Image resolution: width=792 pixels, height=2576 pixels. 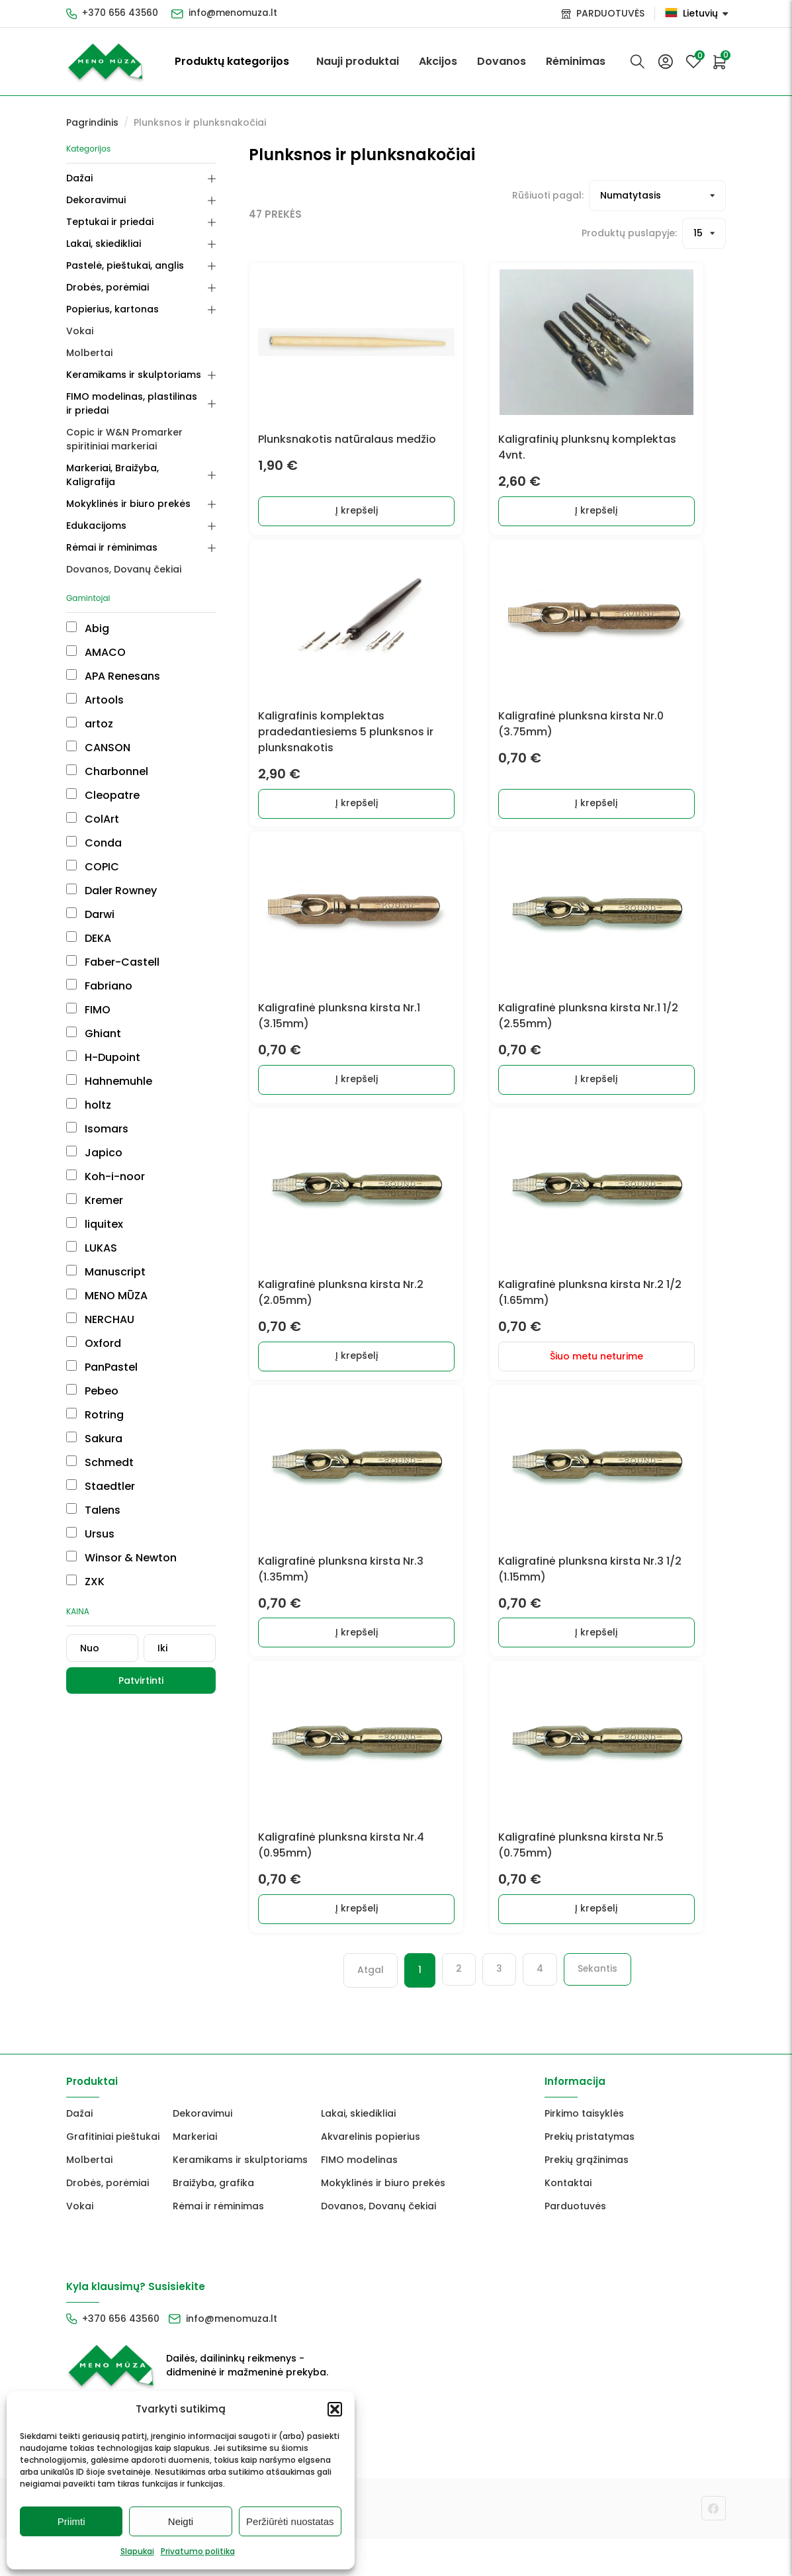 What do you see at coordinates (94, 1210) in the screenshot?
I see `liquitex` at bounding box center [94, 1210].